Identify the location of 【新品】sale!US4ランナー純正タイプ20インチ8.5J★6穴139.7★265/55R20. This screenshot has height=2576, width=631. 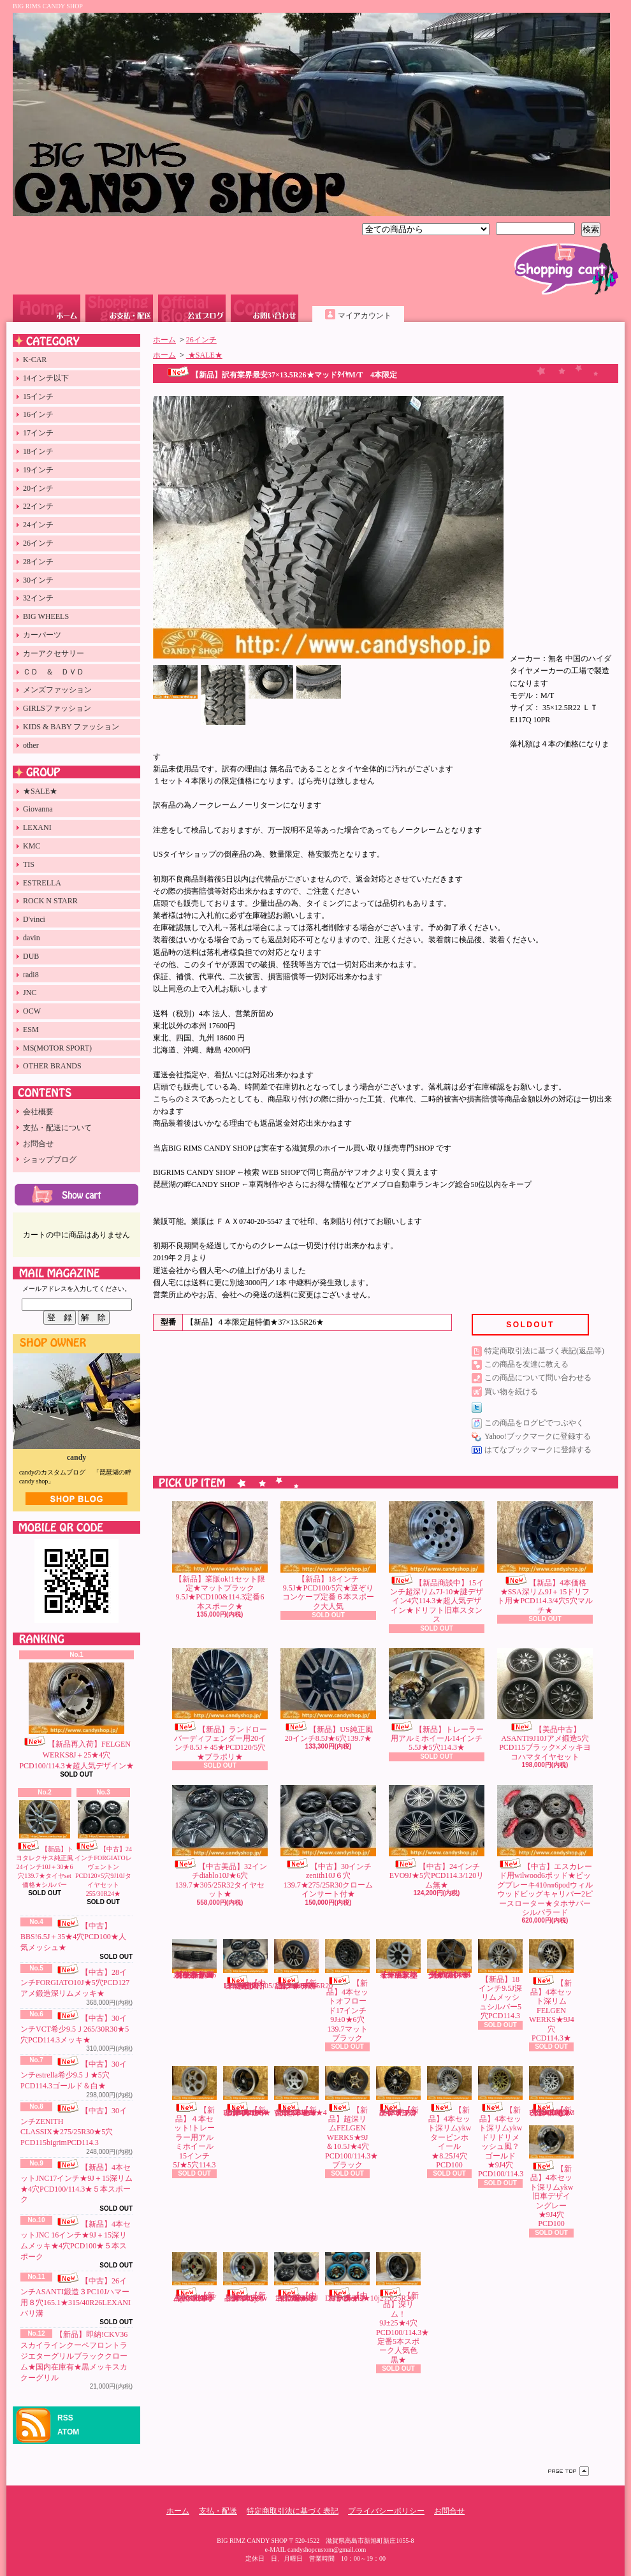
(303, 1964).